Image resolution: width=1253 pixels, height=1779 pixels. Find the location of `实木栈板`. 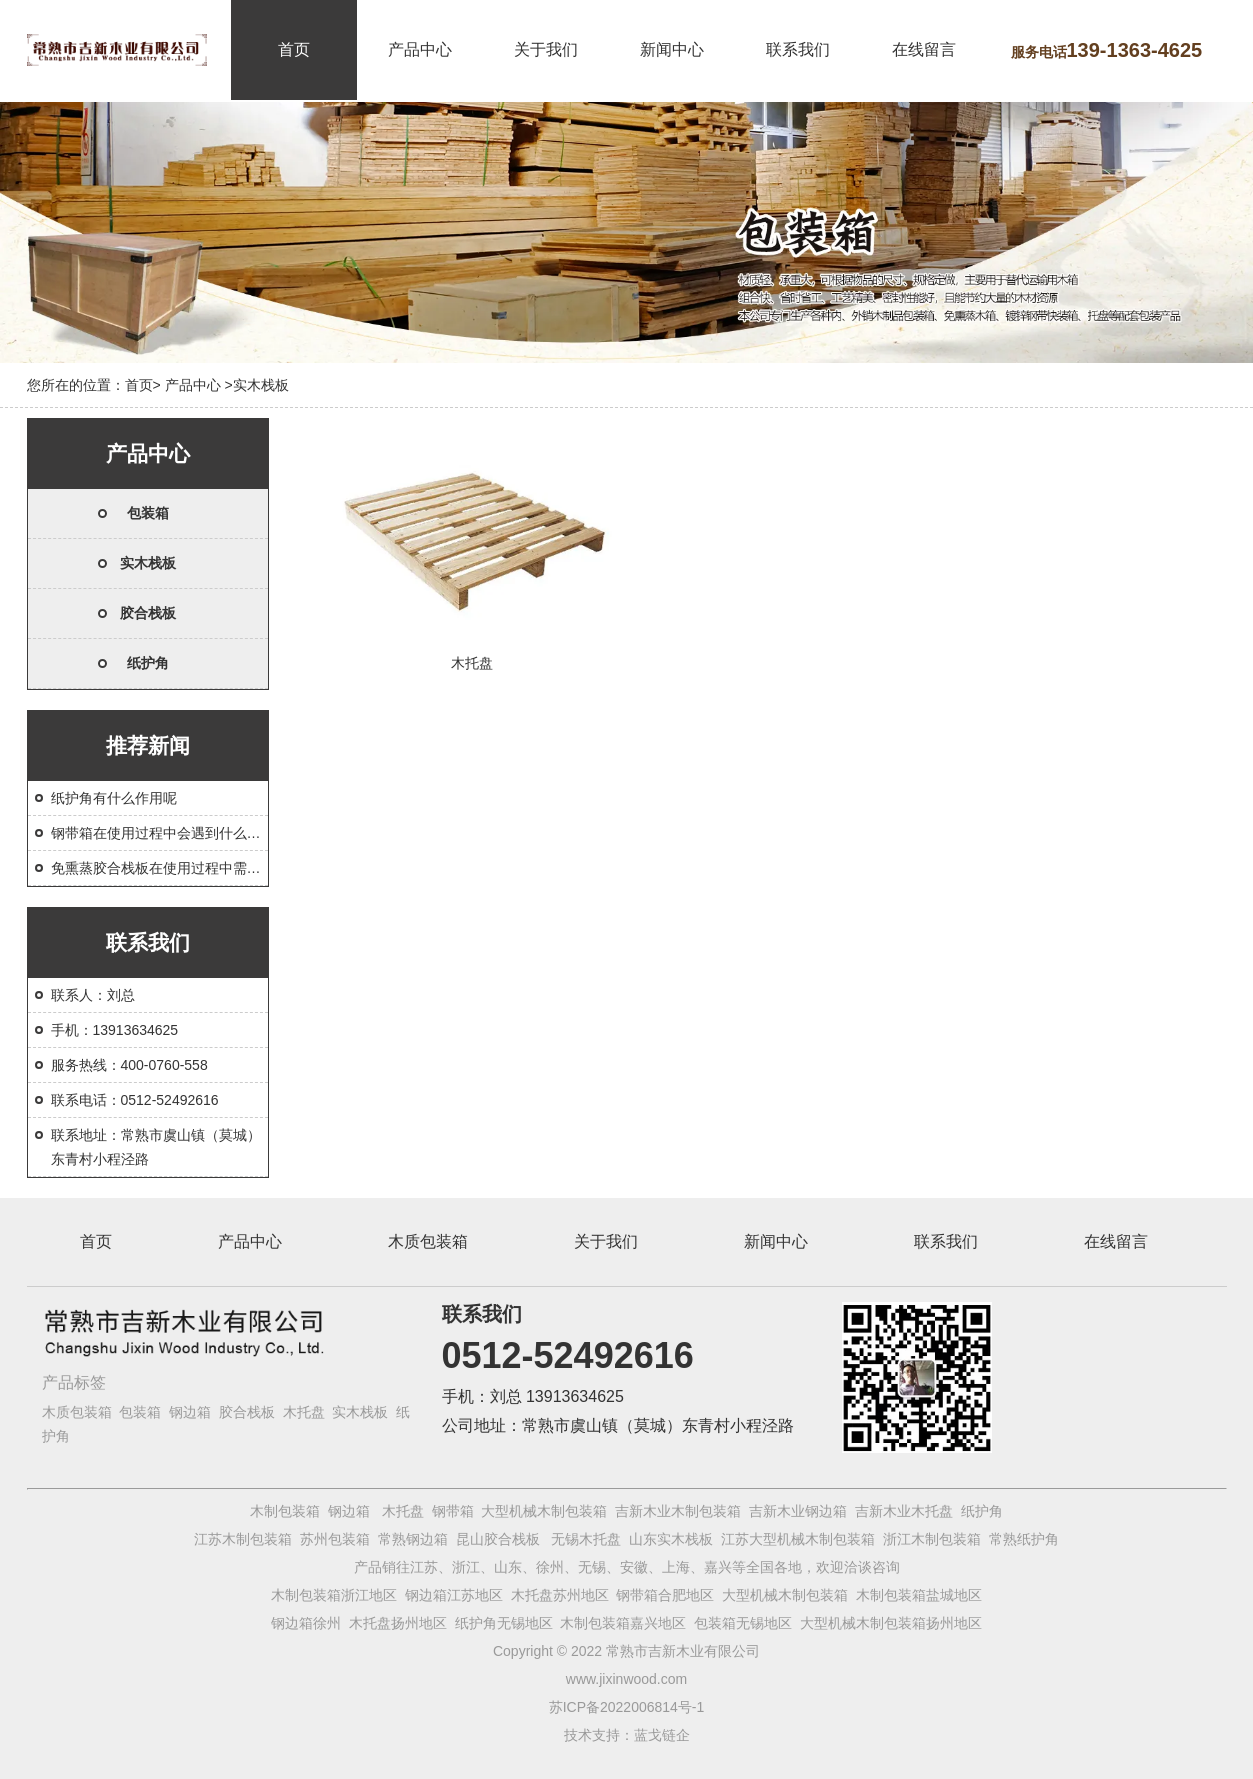

实木栈板 is located at coordinates (148, 563).